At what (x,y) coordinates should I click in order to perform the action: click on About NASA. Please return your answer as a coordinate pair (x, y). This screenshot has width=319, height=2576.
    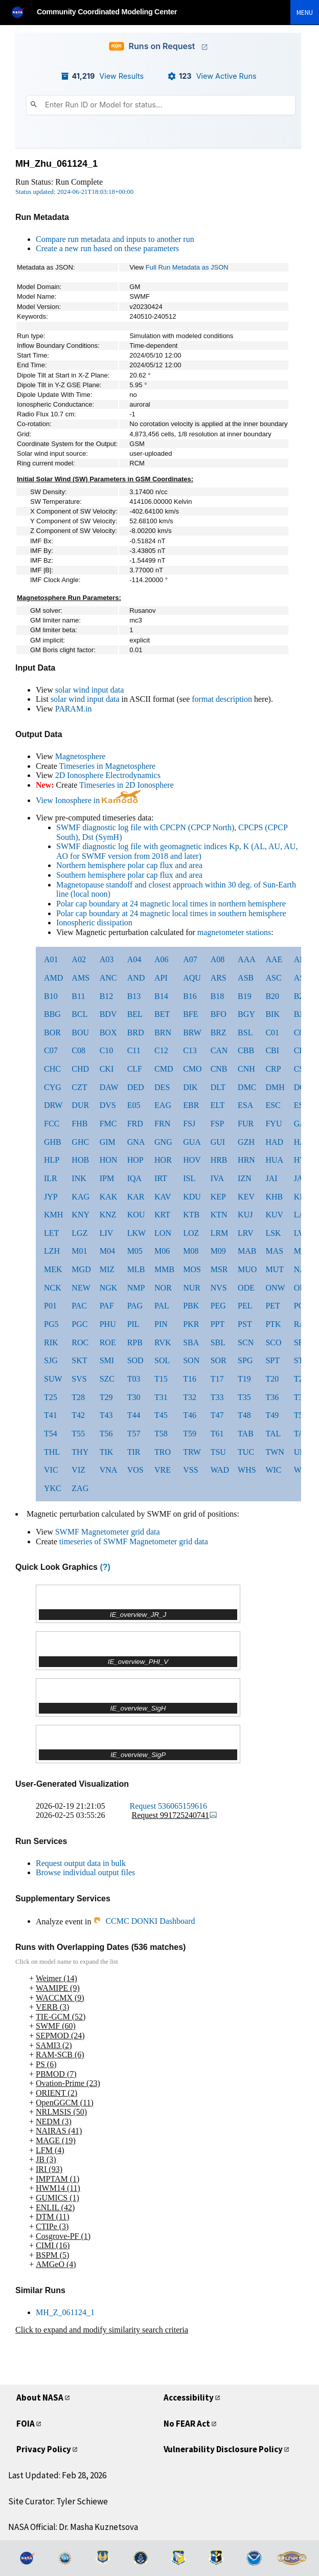
    Looking at the image, I should click on (39, 2397).